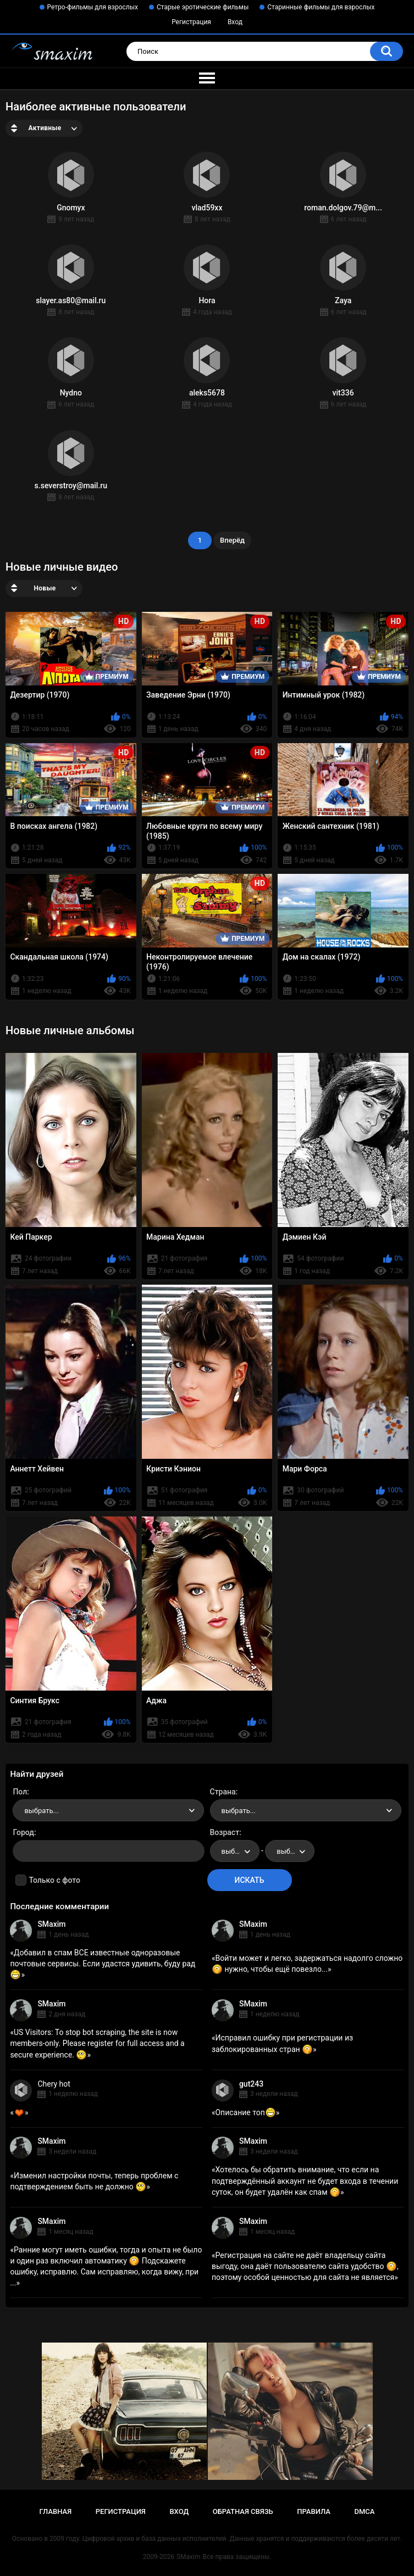  Describe the element at coordinates (108, 1810) in the screenshot. I see `[combobox]` at that location.